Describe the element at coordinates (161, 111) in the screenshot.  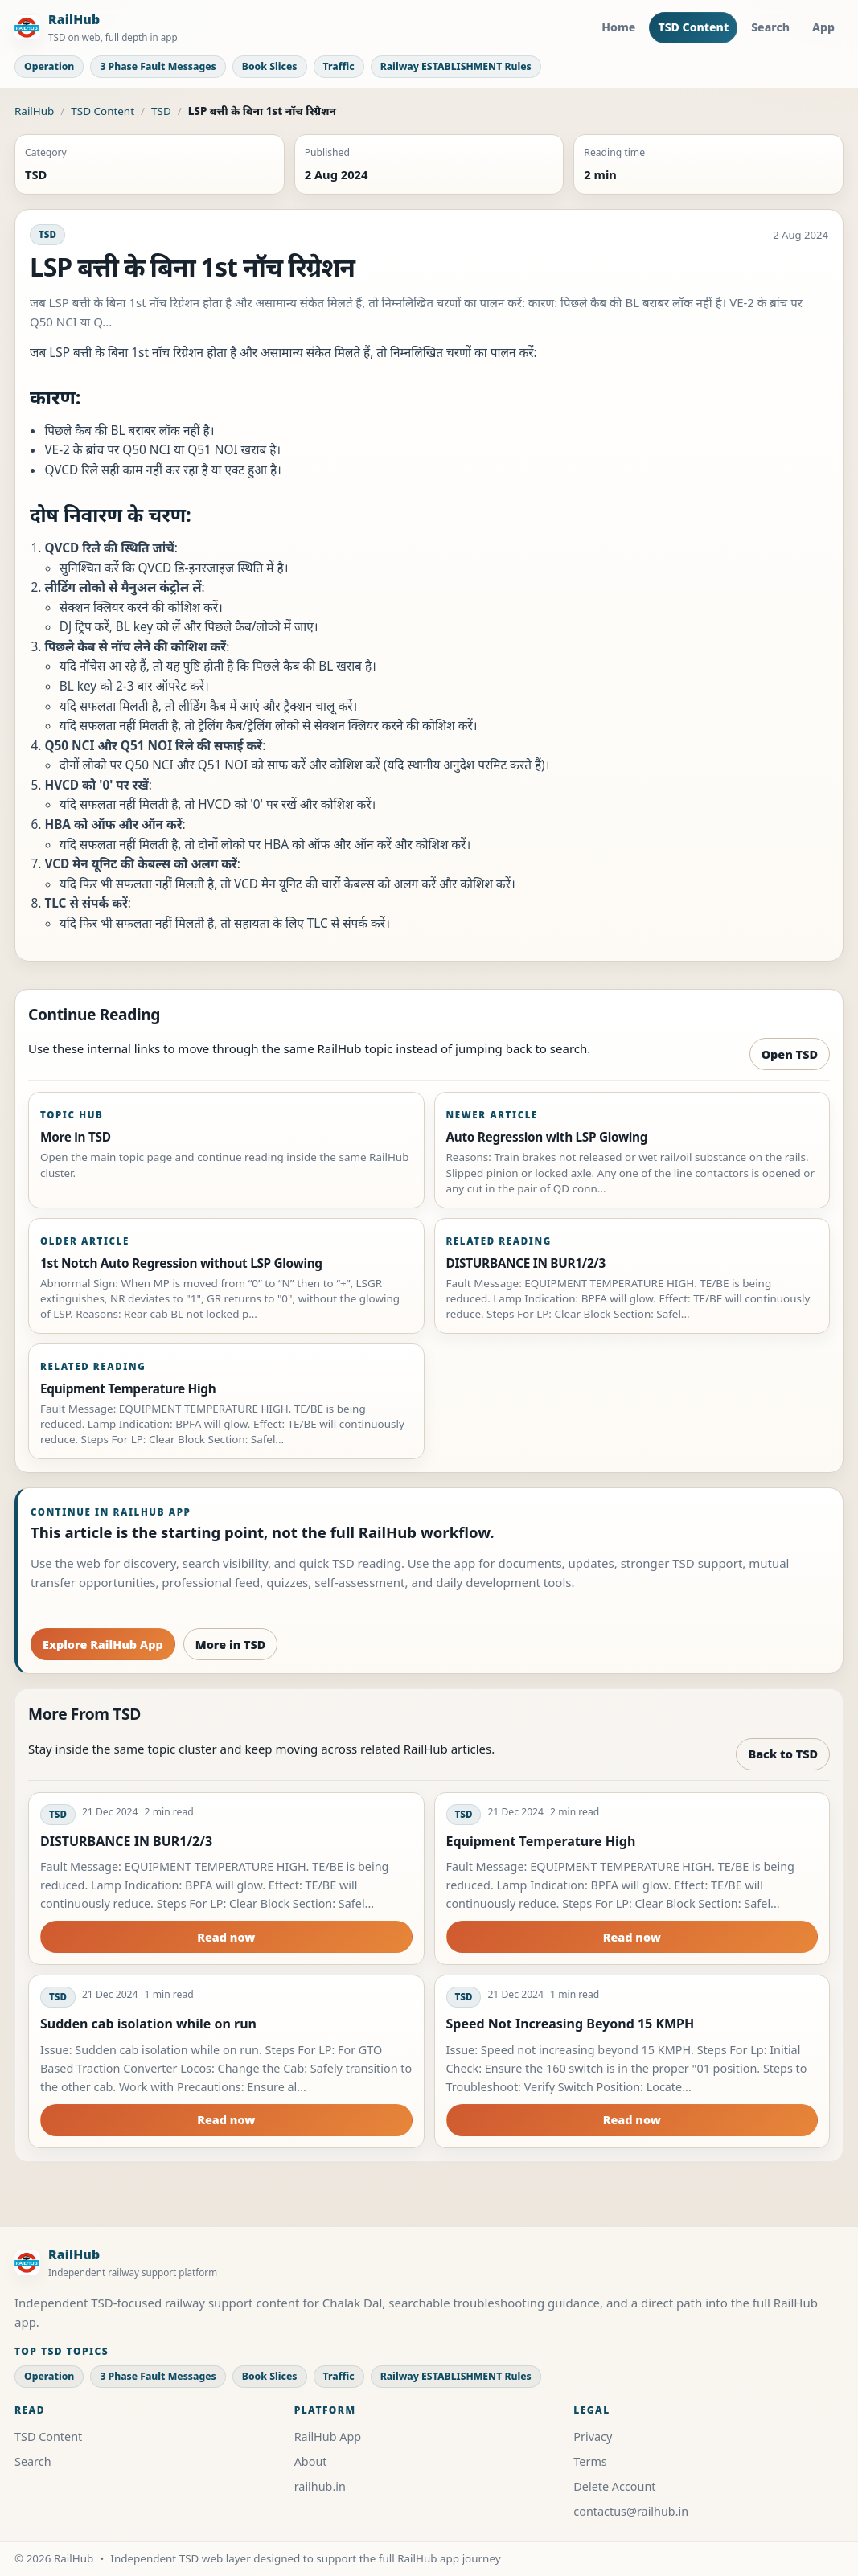
I see `TSD` at that location.